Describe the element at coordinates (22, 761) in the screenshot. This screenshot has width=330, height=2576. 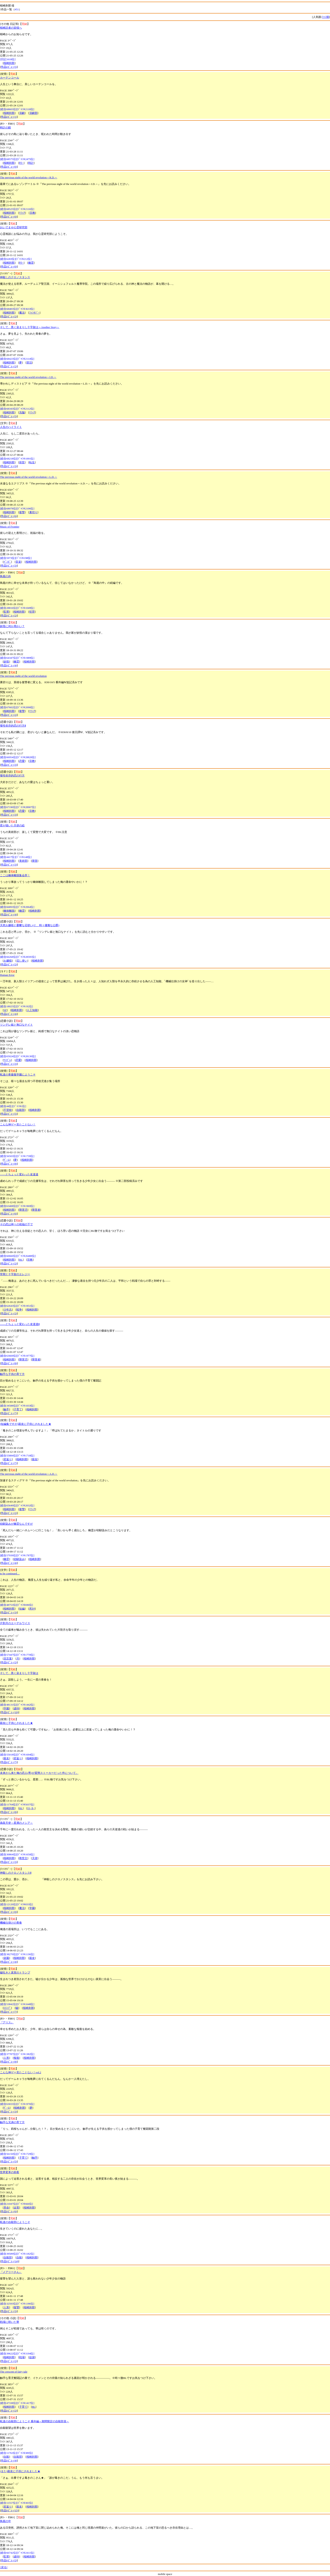
I see `恋愛` at that location.